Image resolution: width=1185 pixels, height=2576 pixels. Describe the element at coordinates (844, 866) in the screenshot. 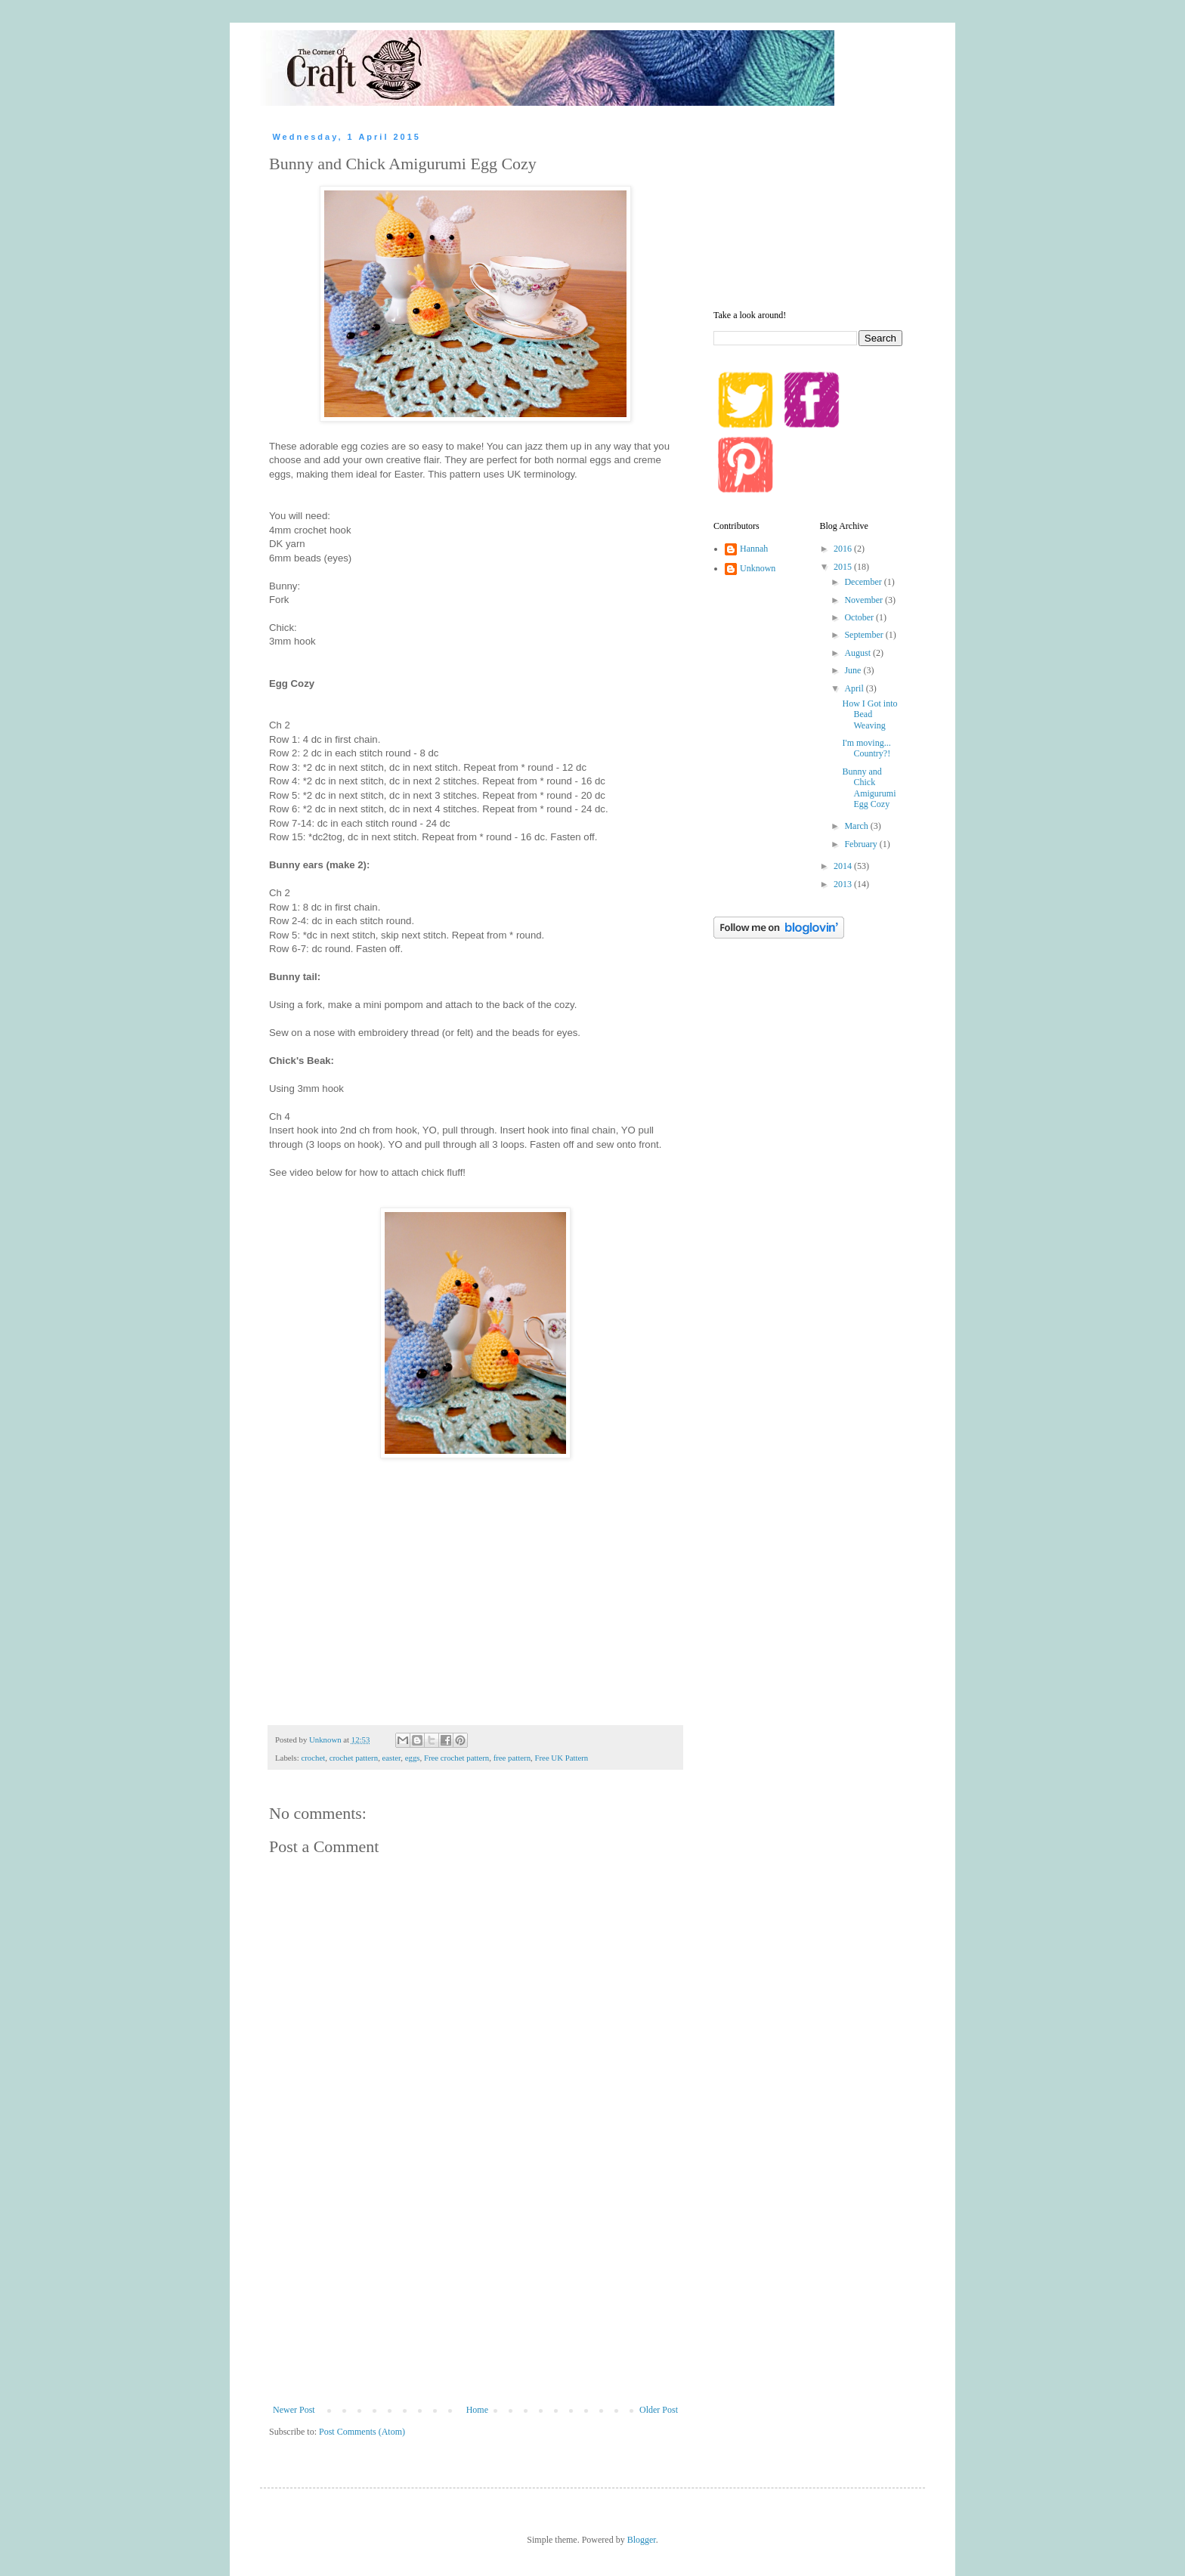

I see `2014` at that location.